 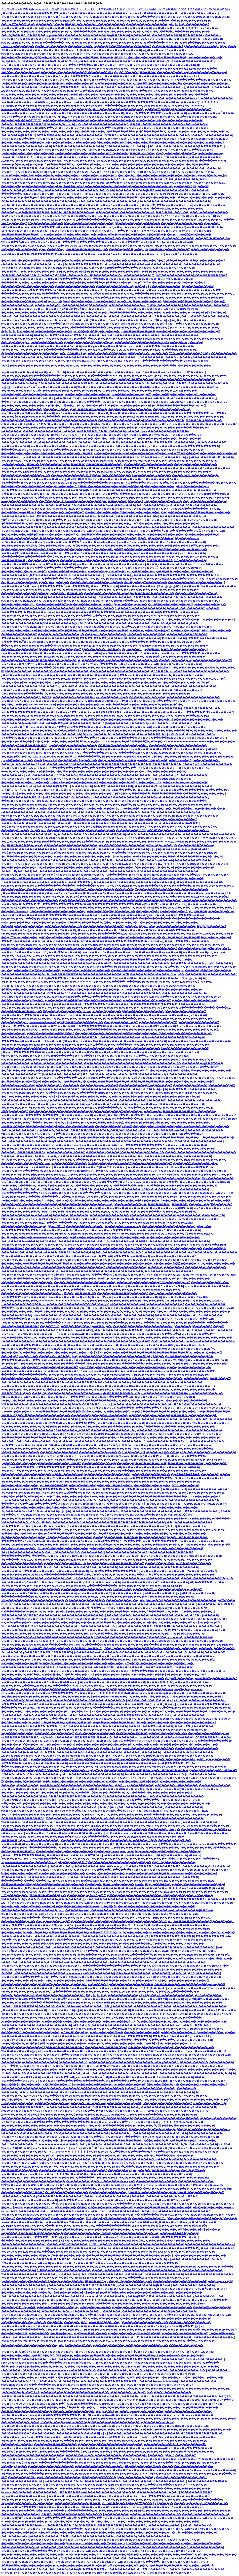 I want to click on ������Ļ����ɫ͵͵�þ�m3u8, so click(x=209, y=893).